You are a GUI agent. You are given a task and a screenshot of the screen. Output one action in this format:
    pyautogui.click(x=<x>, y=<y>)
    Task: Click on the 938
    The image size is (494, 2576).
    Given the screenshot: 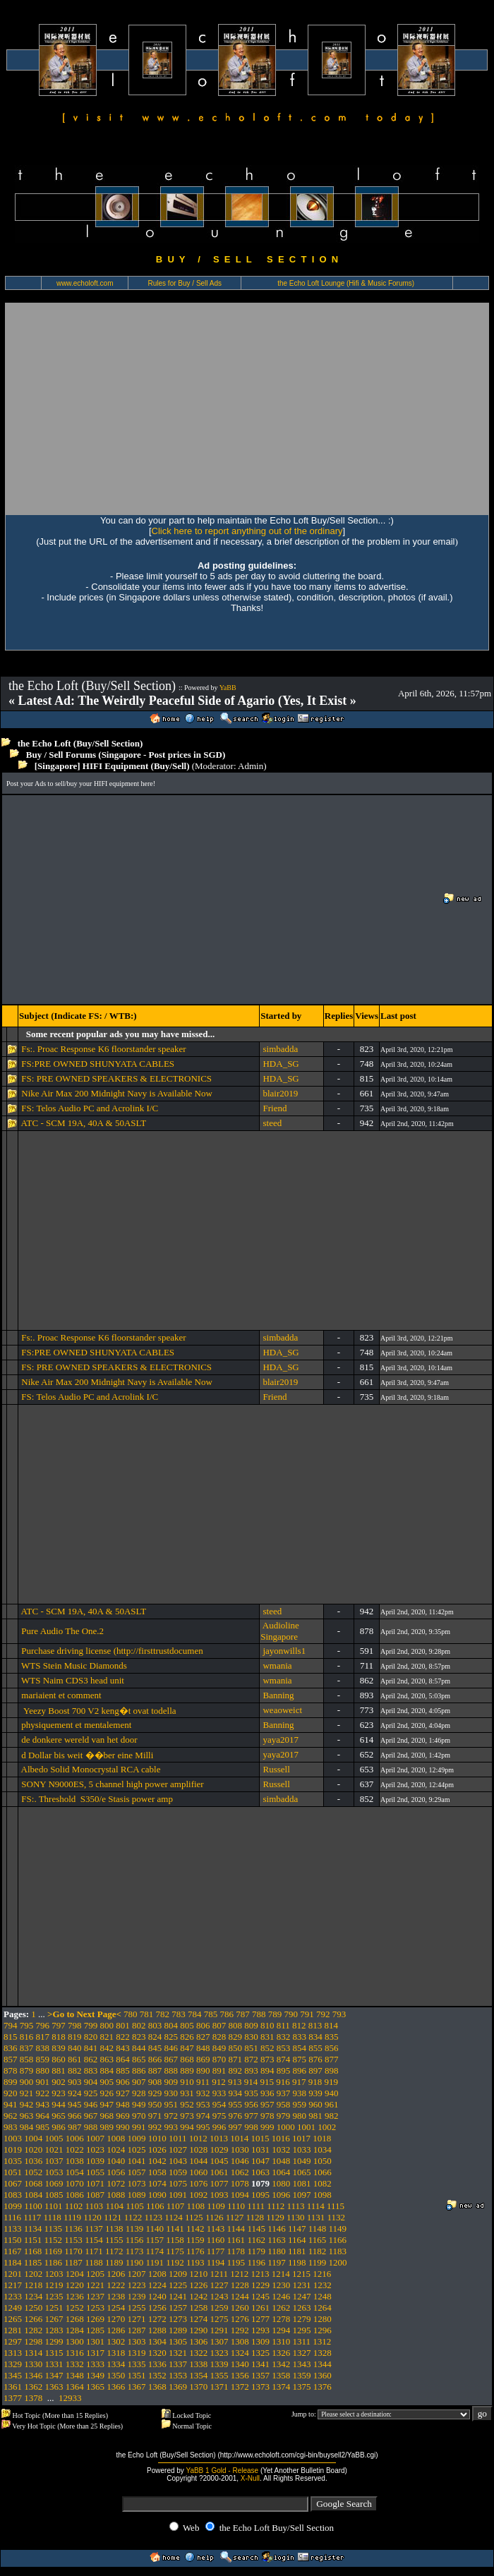 What is the action you would take?
    pyautogui.click(x=300, y=2093)
    